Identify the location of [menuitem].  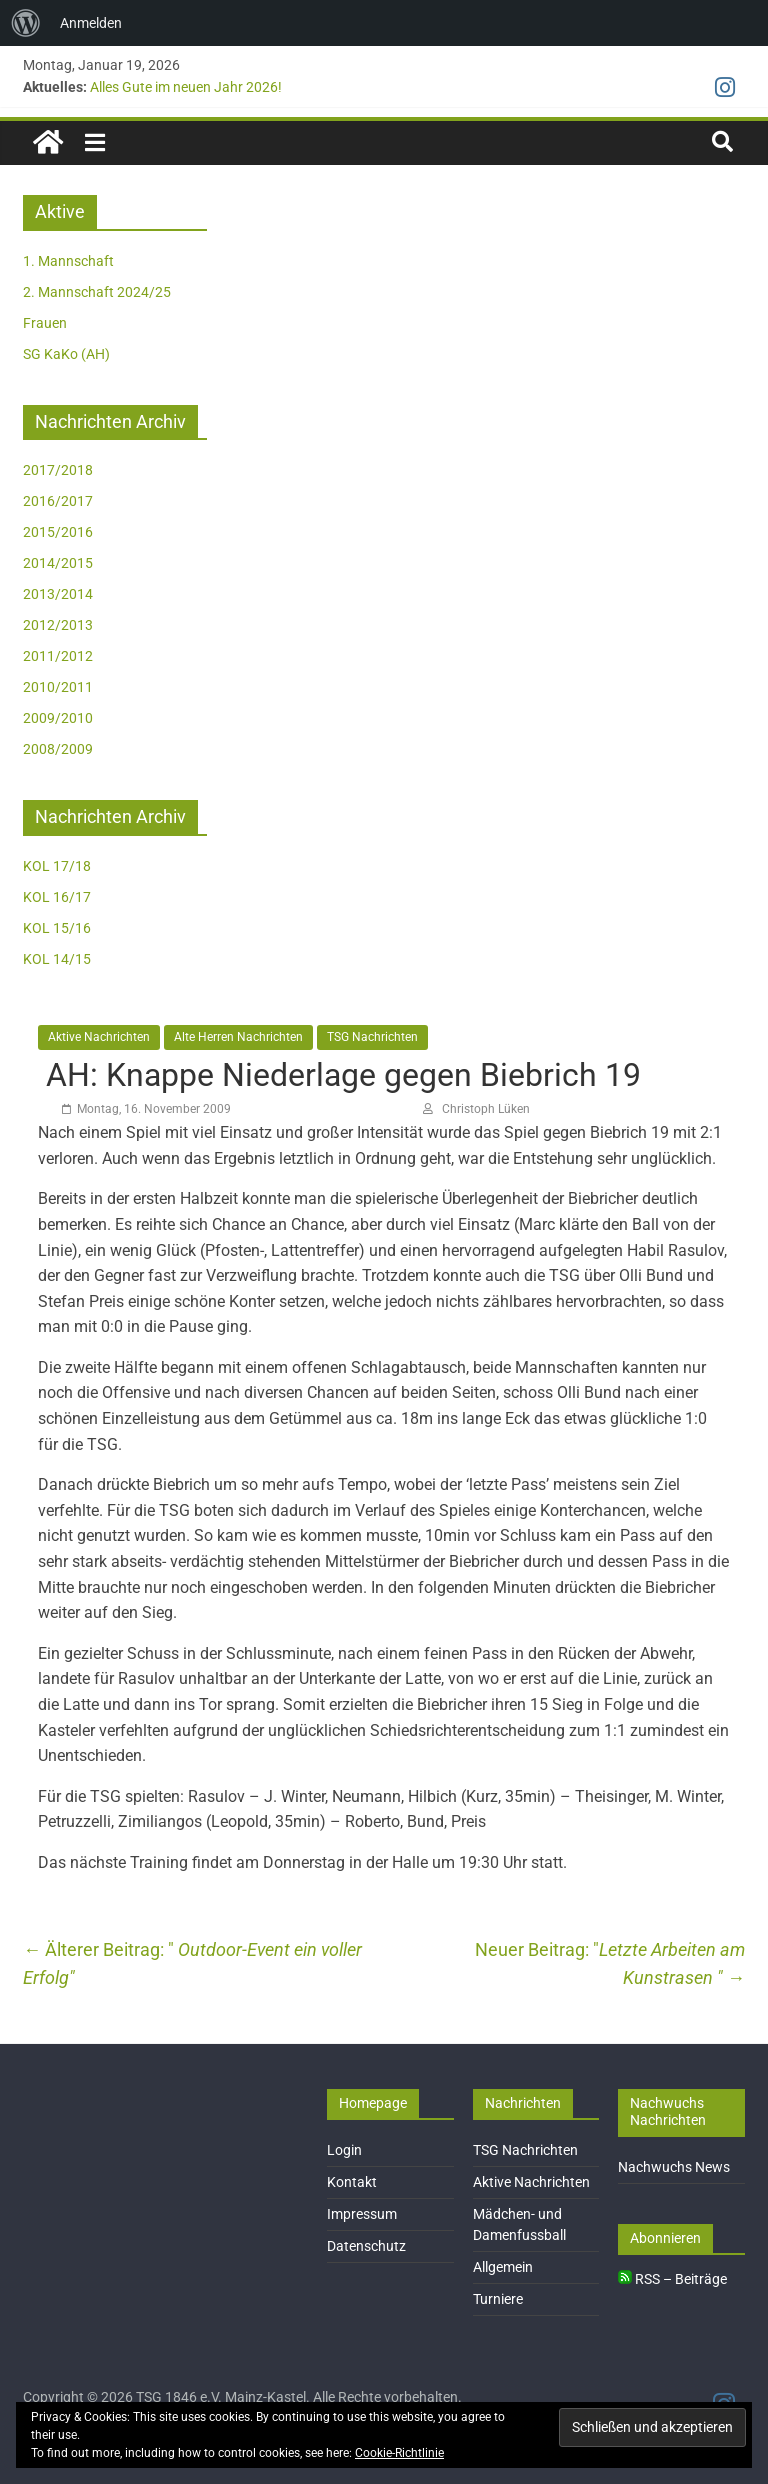
(26, 23).